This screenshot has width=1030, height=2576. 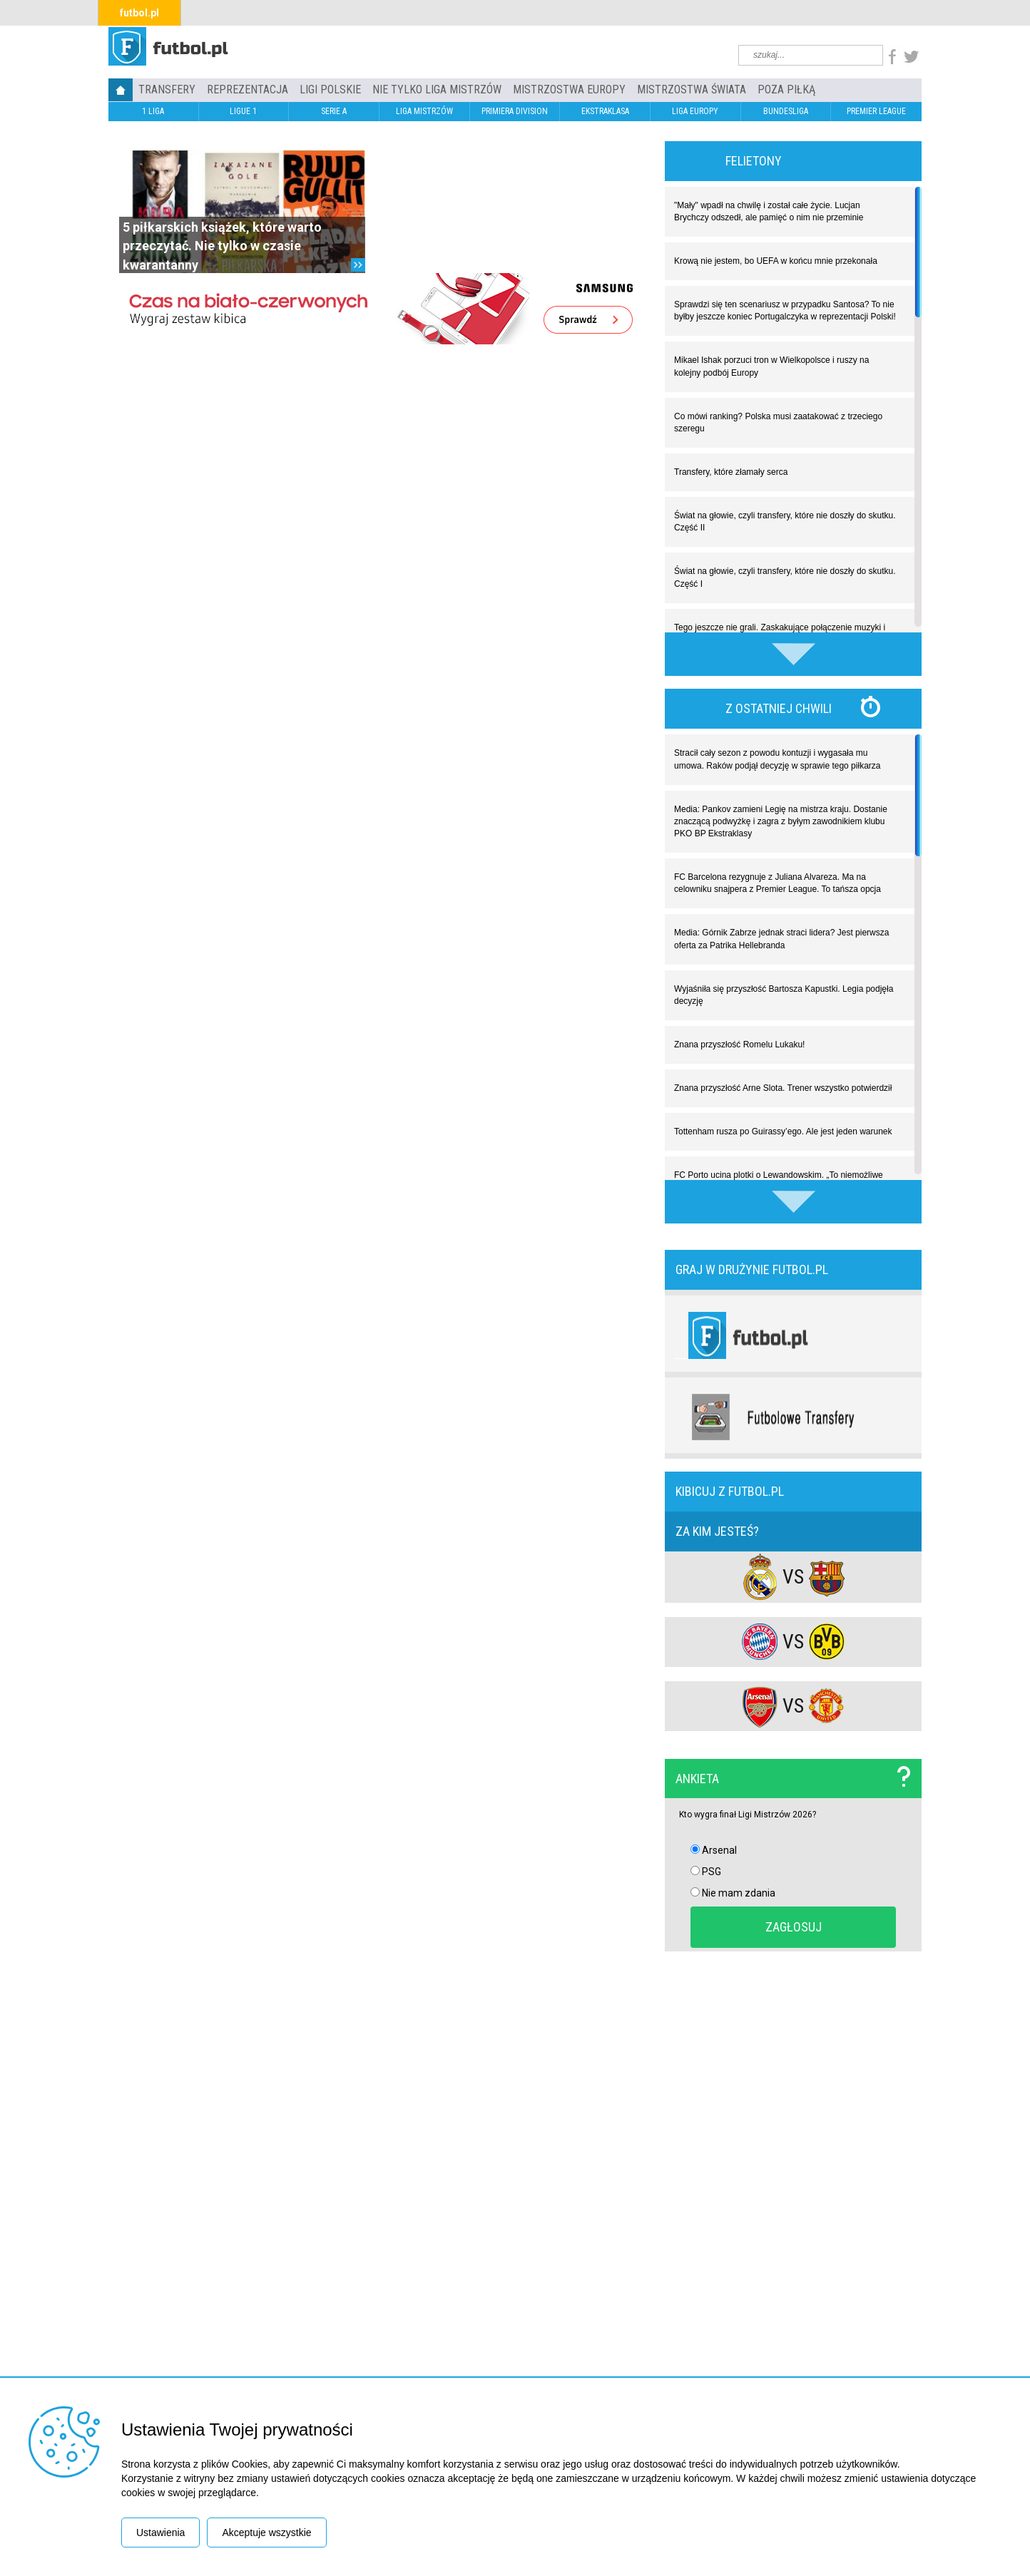 I want to click on LIGUE 1, so click(x=243, y=111).